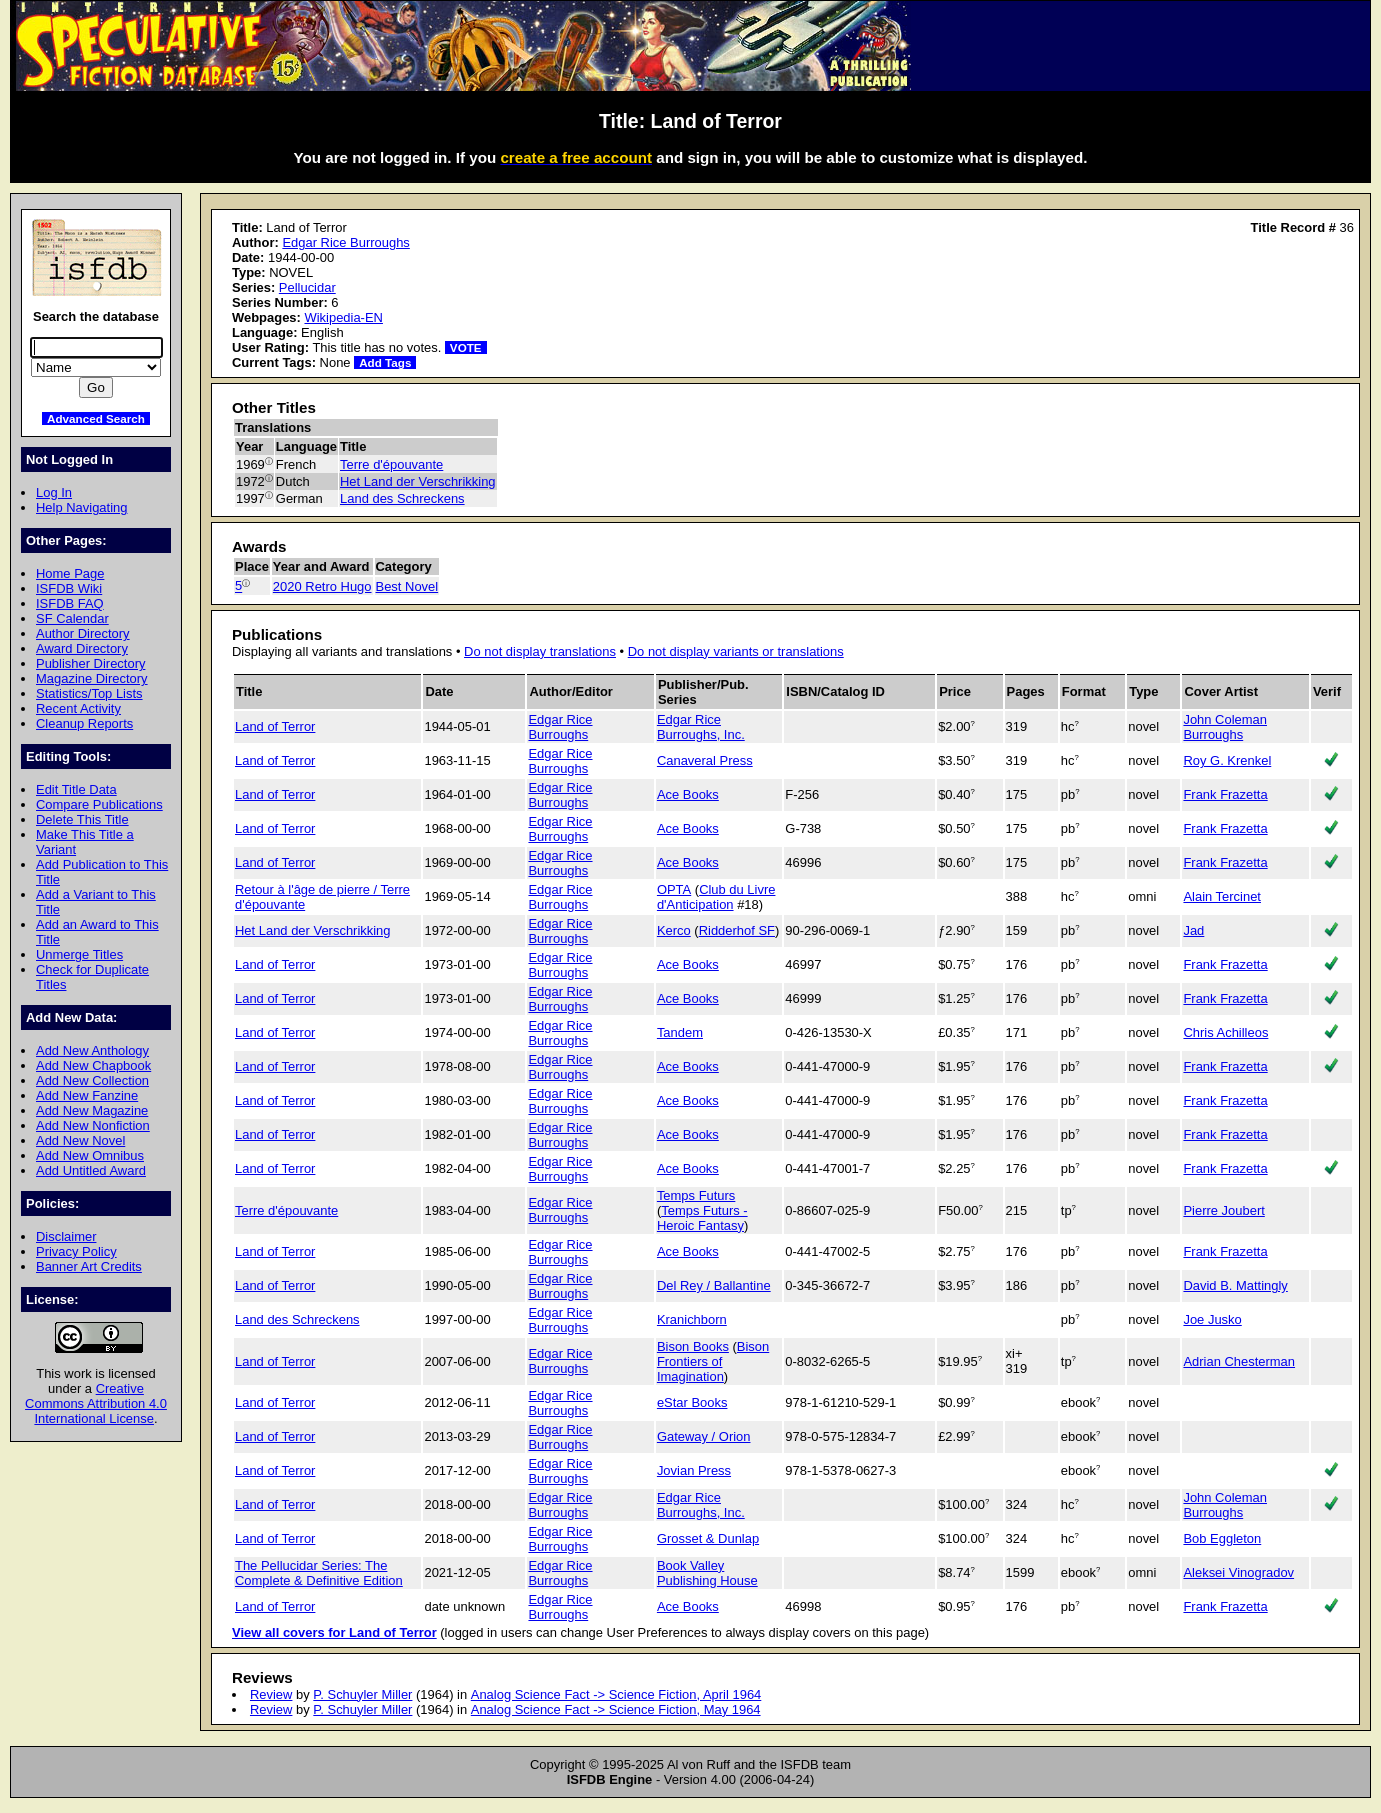 This screenshot has width=1381, height=1813. Describe the element at coordinates (616, 1709) in the screenshot. I see `Analog Science Fact -> Science Fiction, May 1964` at that location.